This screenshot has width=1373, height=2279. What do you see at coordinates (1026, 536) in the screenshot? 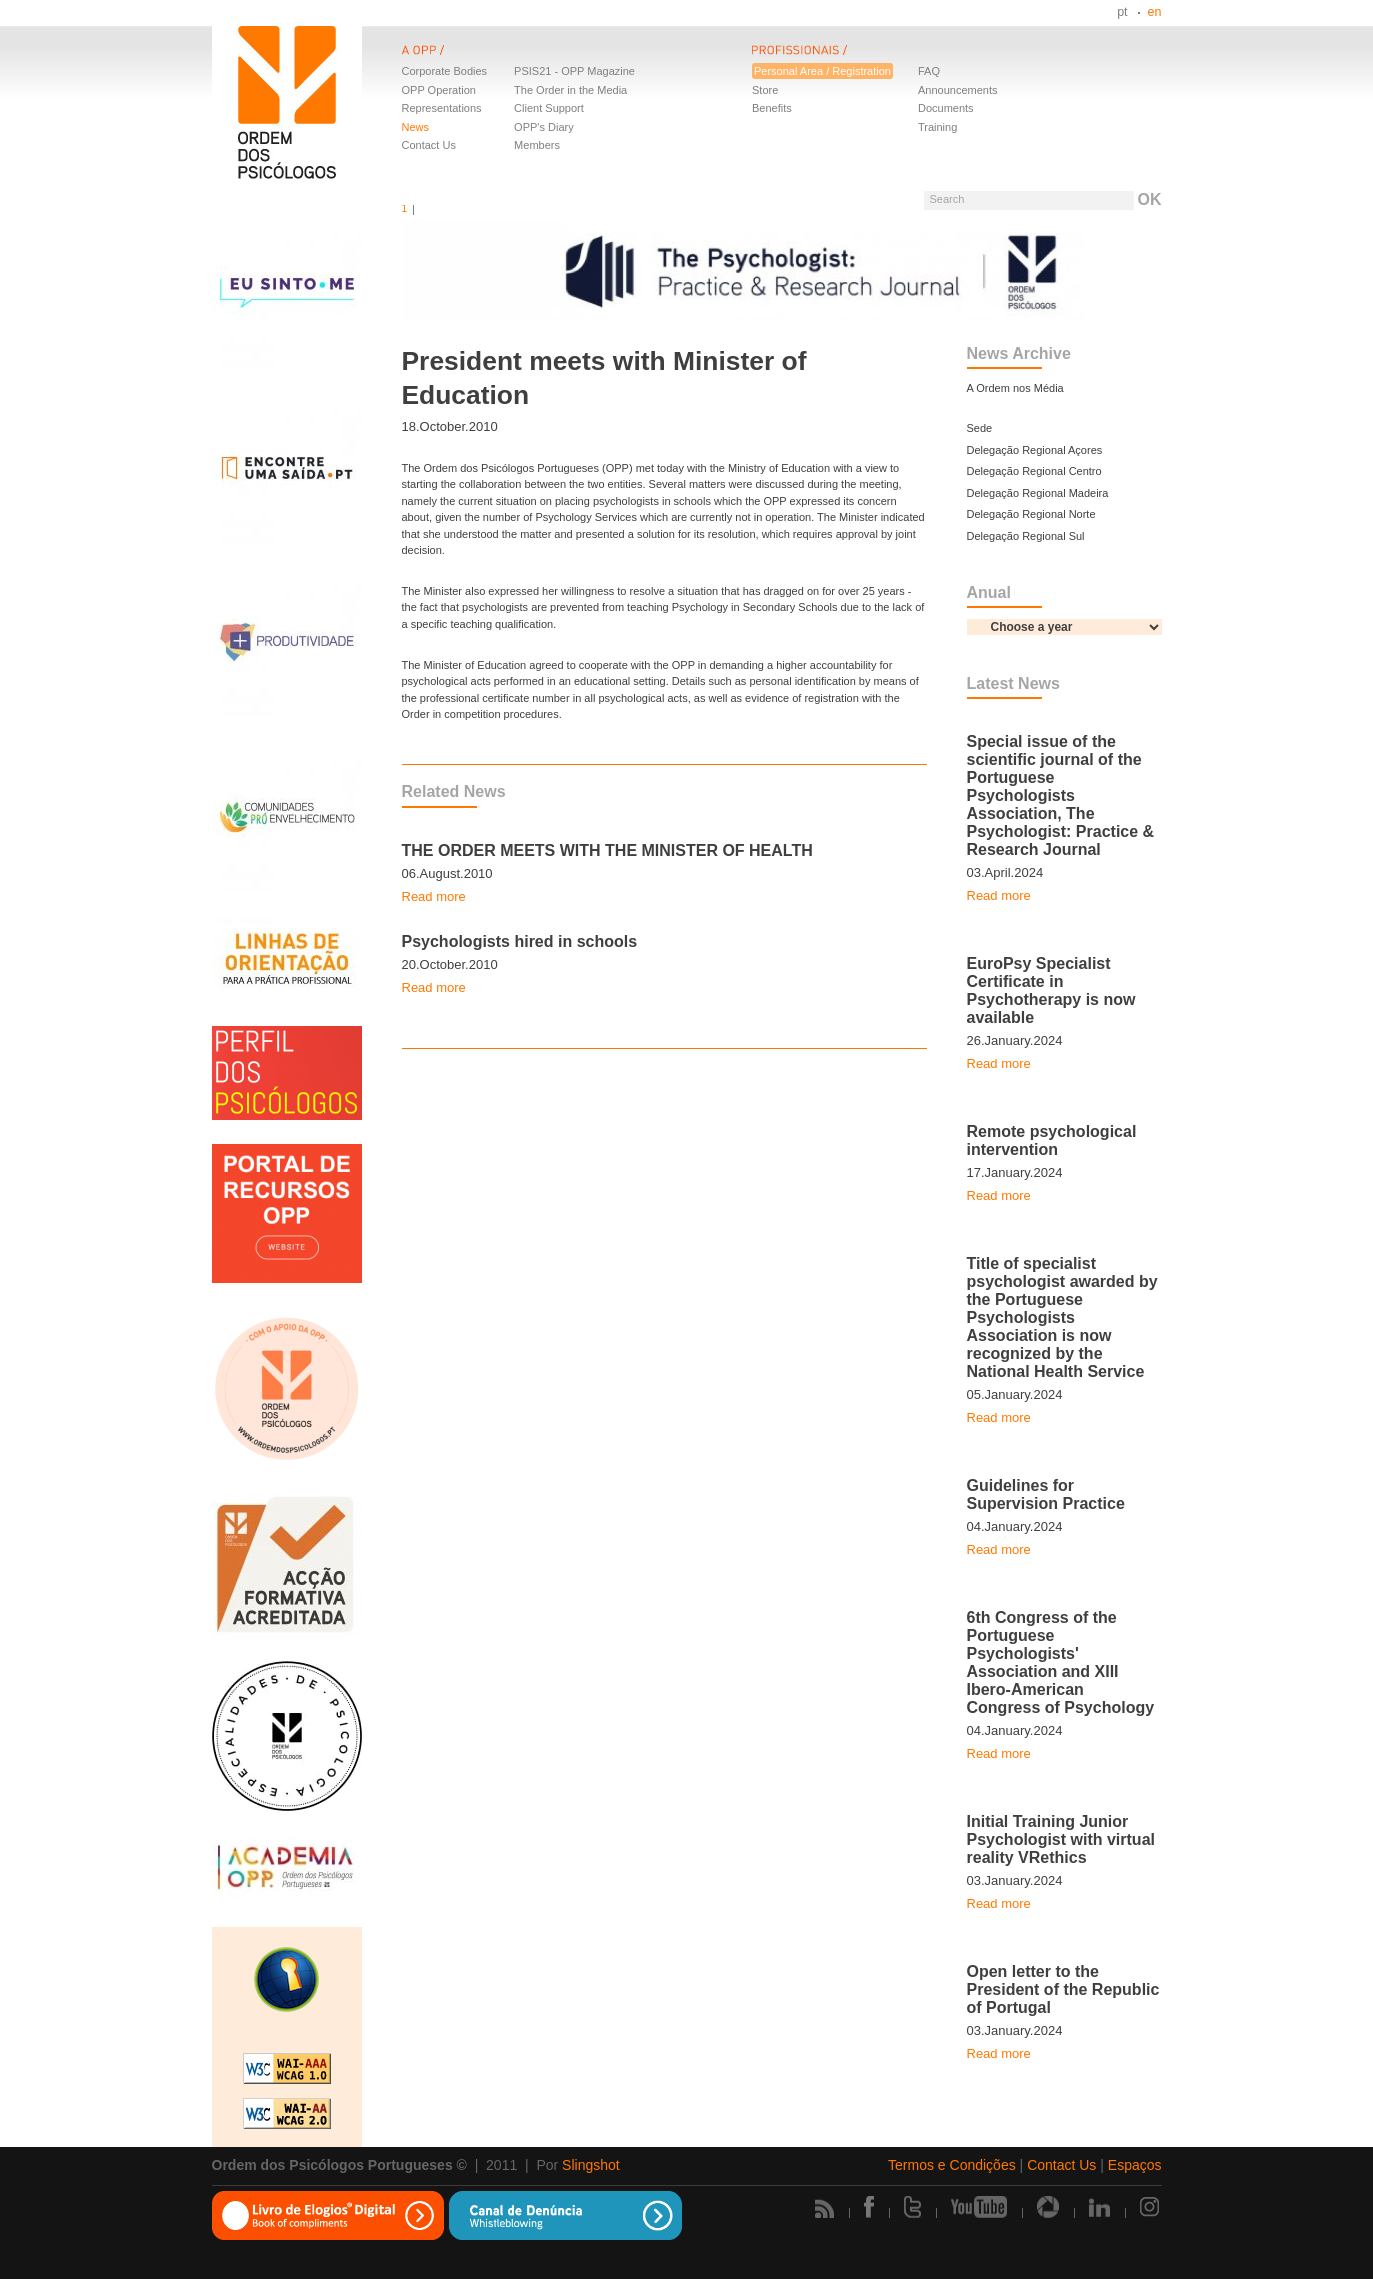
I see `Delegação Regional Sul` at bounding box center [1026, 536].